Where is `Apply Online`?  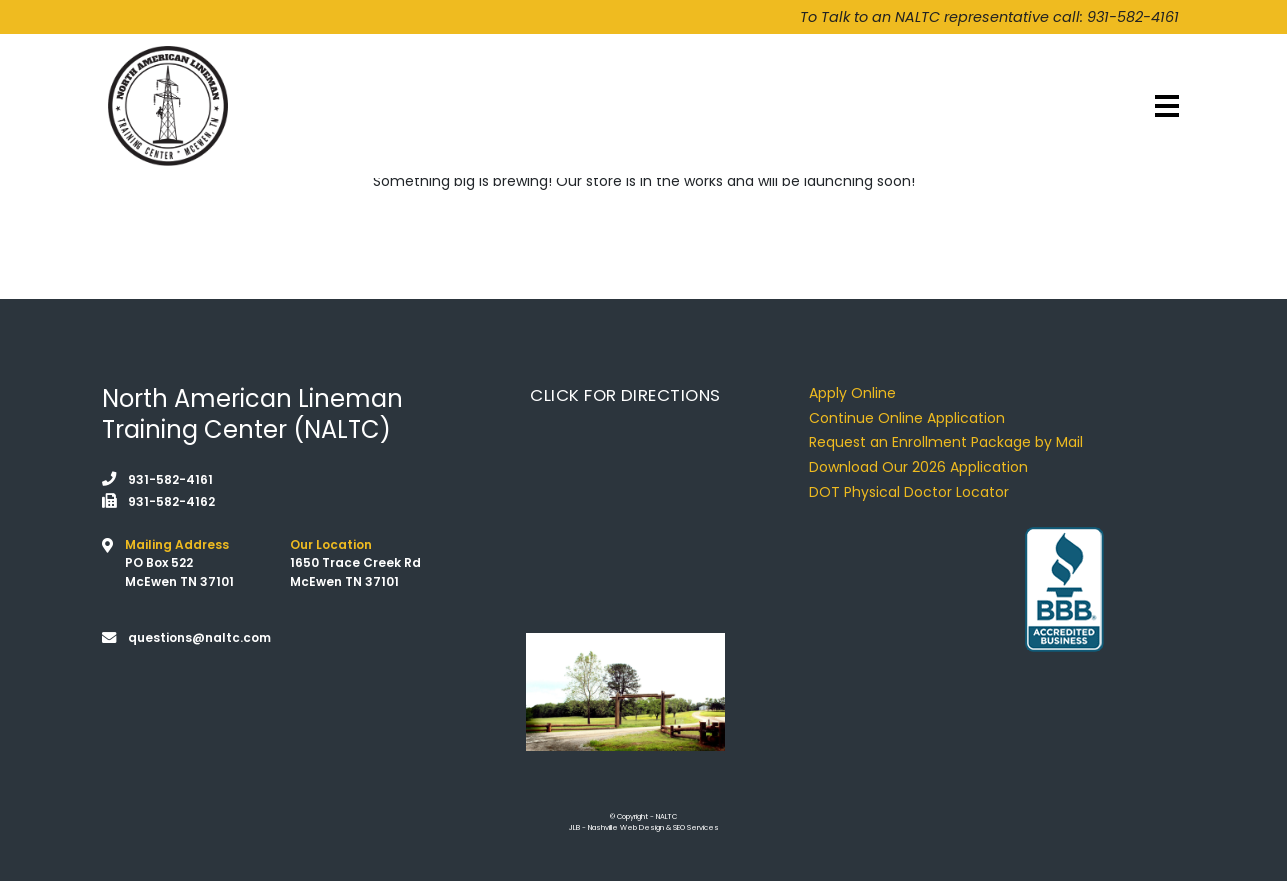 Apply Online is located at coordinates (852, 393).